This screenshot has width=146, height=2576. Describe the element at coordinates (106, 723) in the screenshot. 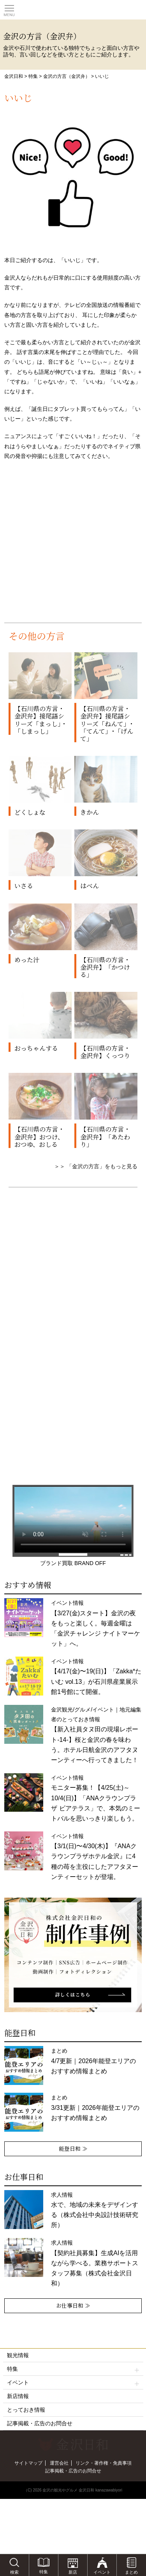

I see `【石川県の方言・金沢弁】接尾語シリーズ「ねんて」･「てんて」･「げんて」` at that location.